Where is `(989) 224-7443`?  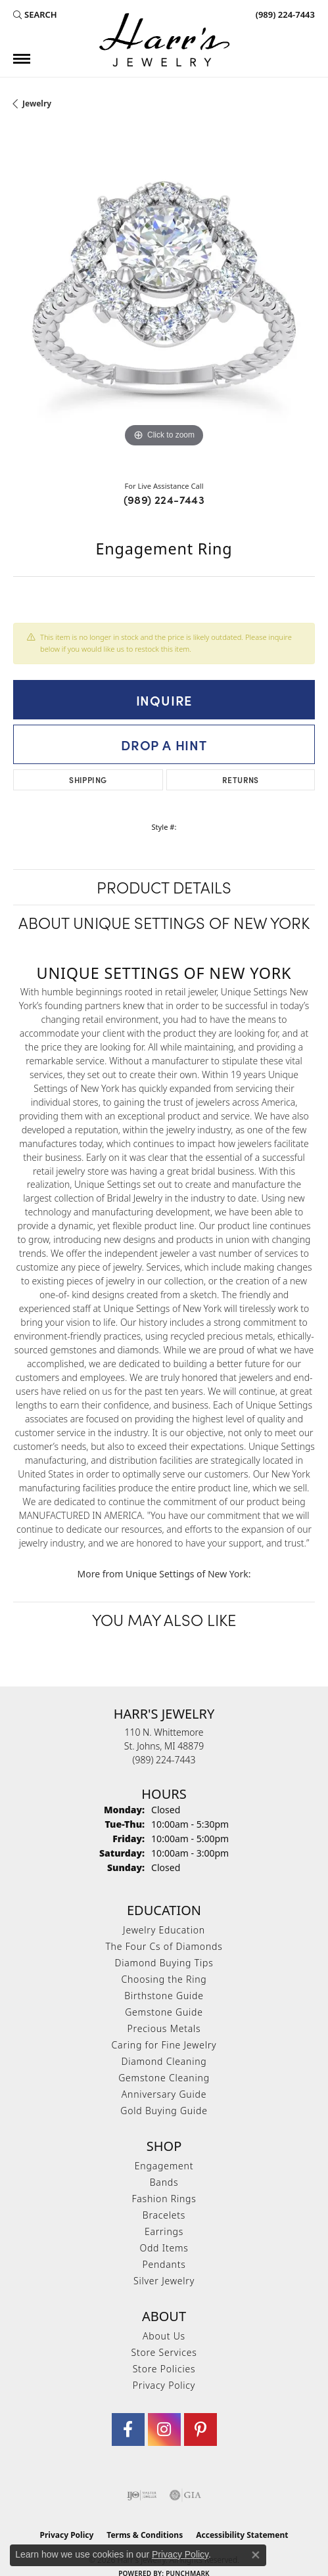
(989) 224-7443 is located at coordinates (164, 499).